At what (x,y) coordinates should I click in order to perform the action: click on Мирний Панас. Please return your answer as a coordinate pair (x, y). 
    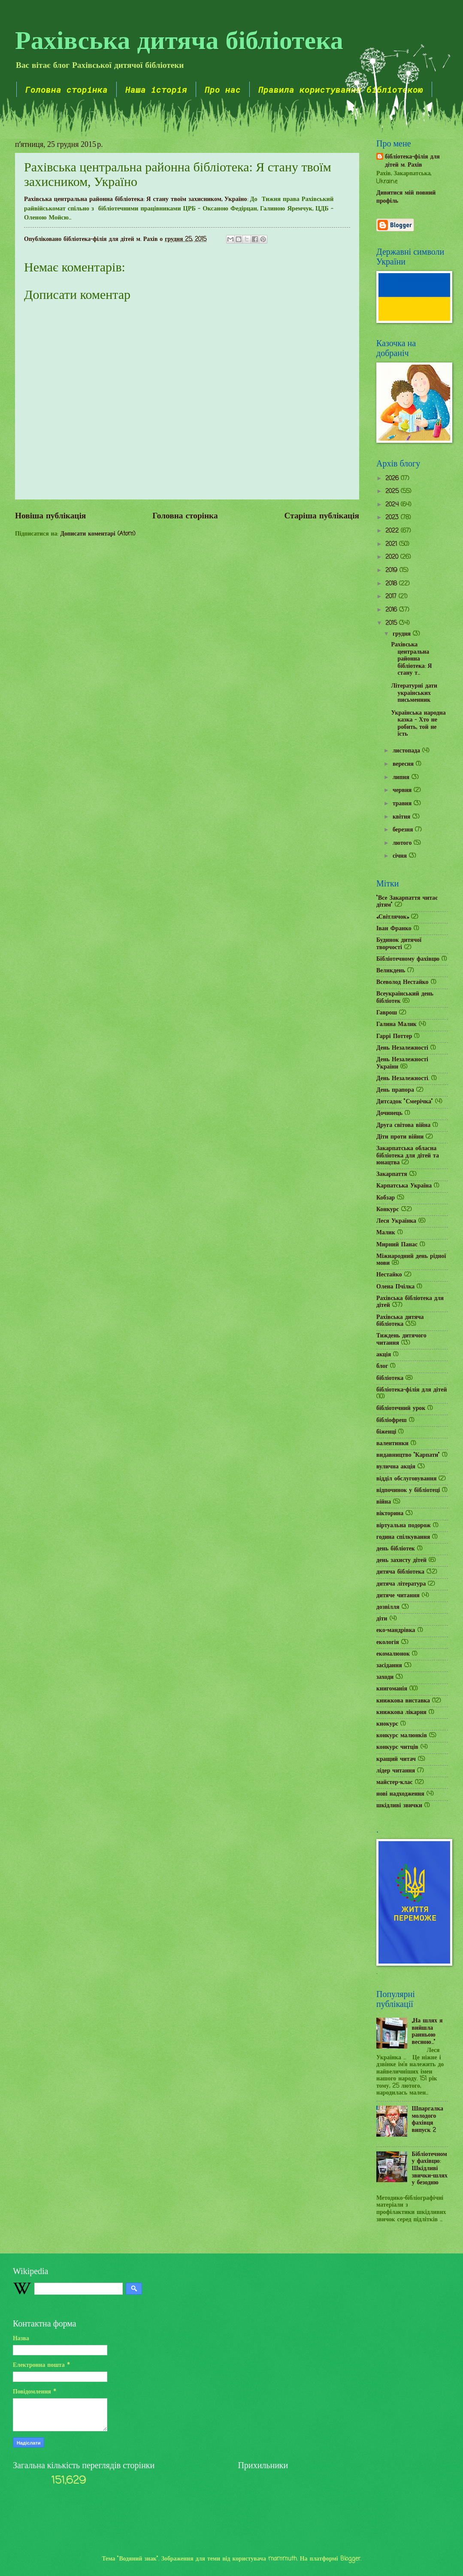
    Looking at the image, I should click on (397, 1244).